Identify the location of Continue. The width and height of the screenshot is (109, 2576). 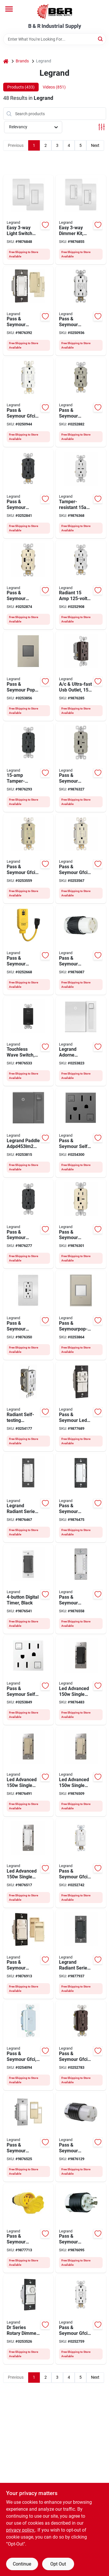
(22, 2564).